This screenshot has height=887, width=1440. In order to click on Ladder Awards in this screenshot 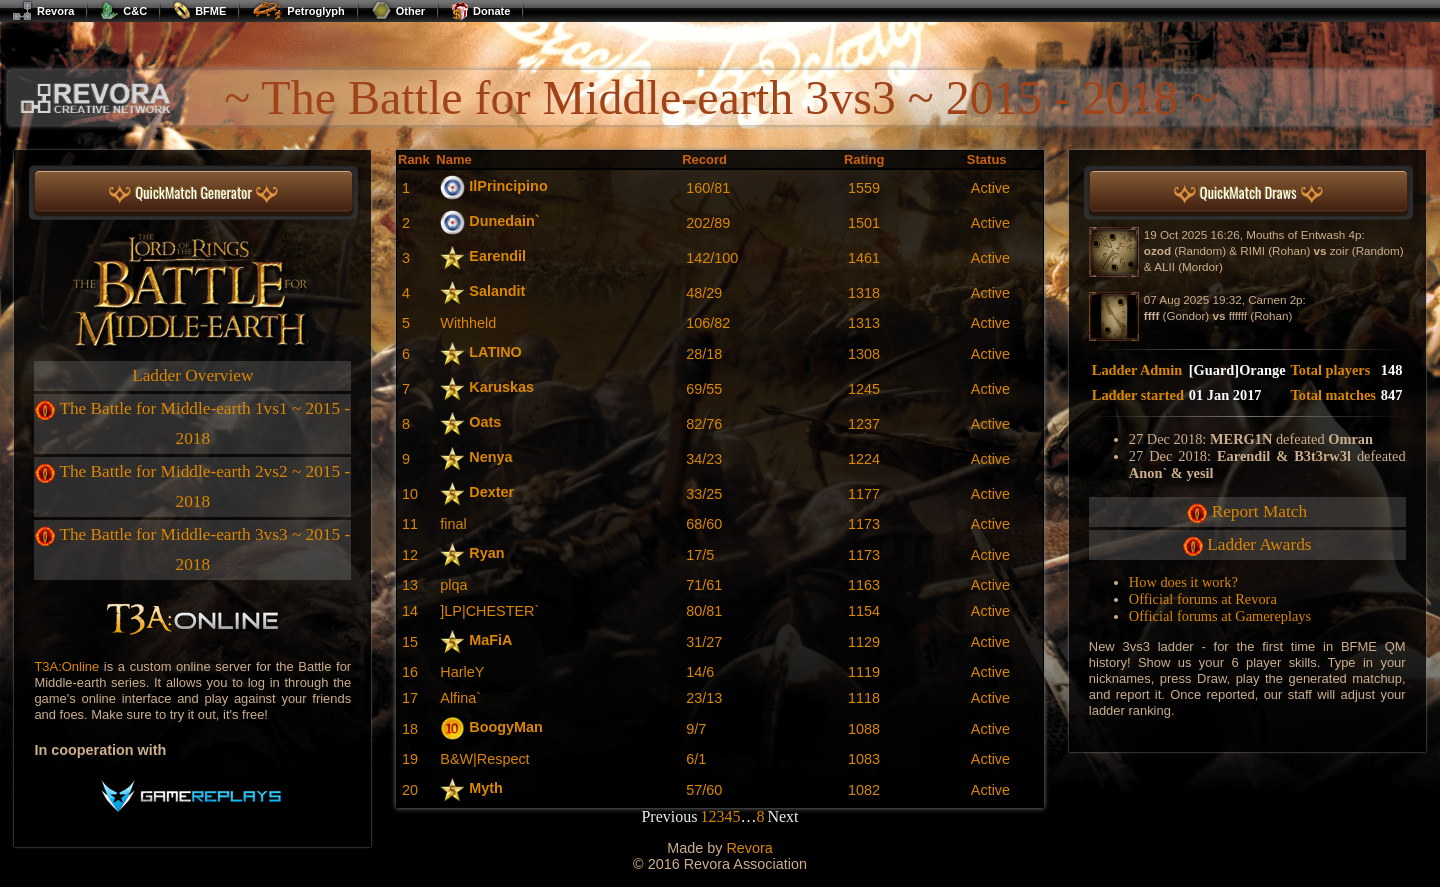, I will do `click(1259, 544)`.